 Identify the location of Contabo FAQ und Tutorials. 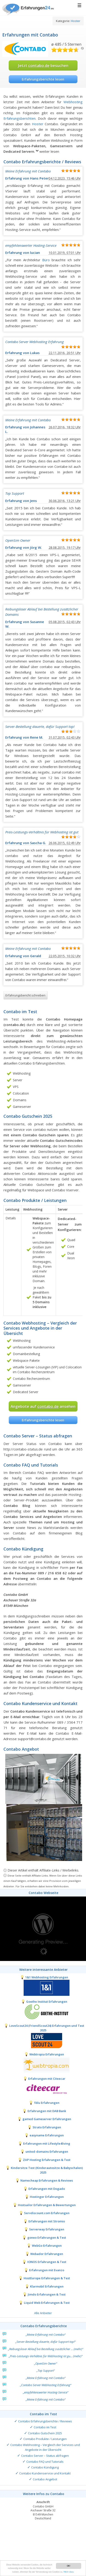
(45, 2462).